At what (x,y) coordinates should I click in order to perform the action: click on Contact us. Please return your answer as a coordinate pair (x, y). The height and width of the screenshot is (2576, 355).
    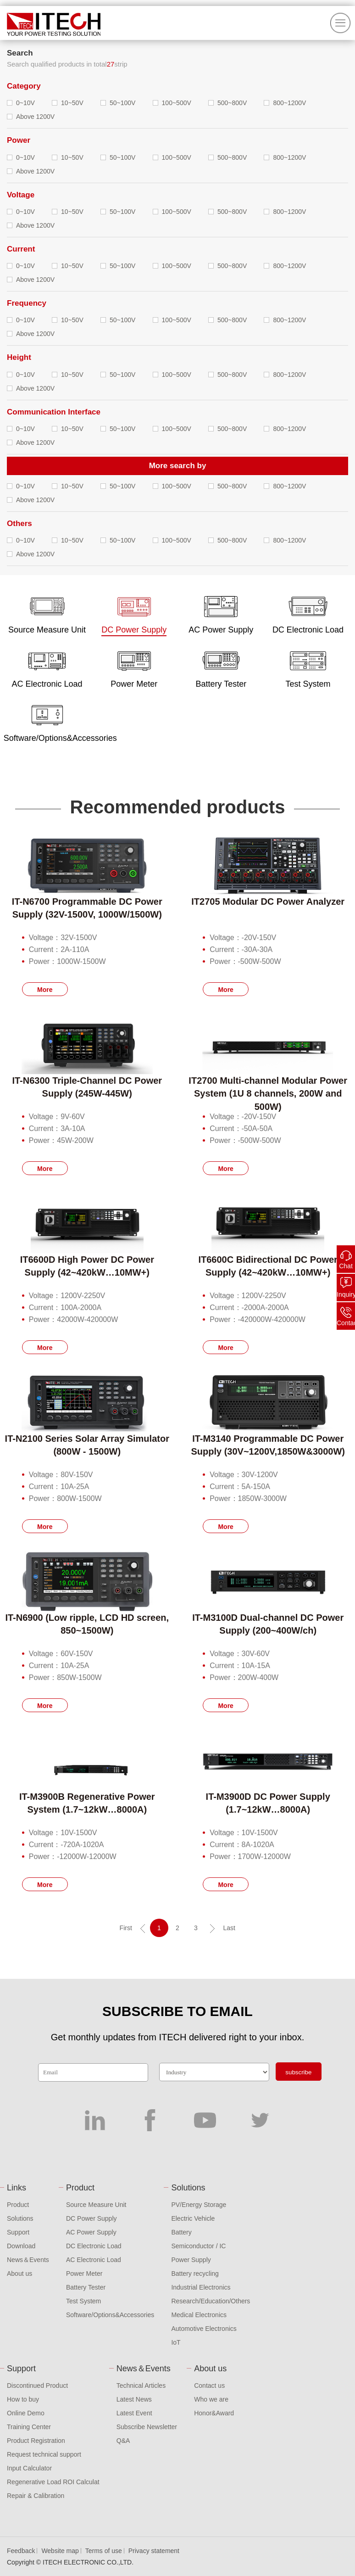
    Looking at the image, I should click on (209, 2385).